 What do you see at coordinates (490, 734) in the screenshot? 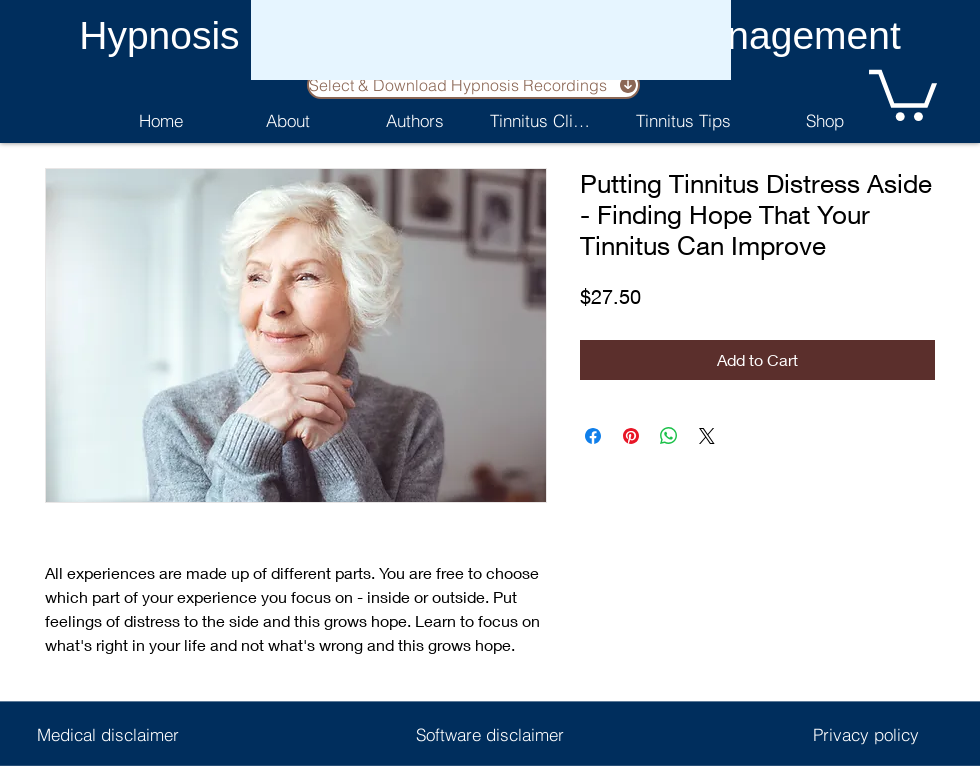
I see `[Software disclaimer]` at bounding box center [490, 734].